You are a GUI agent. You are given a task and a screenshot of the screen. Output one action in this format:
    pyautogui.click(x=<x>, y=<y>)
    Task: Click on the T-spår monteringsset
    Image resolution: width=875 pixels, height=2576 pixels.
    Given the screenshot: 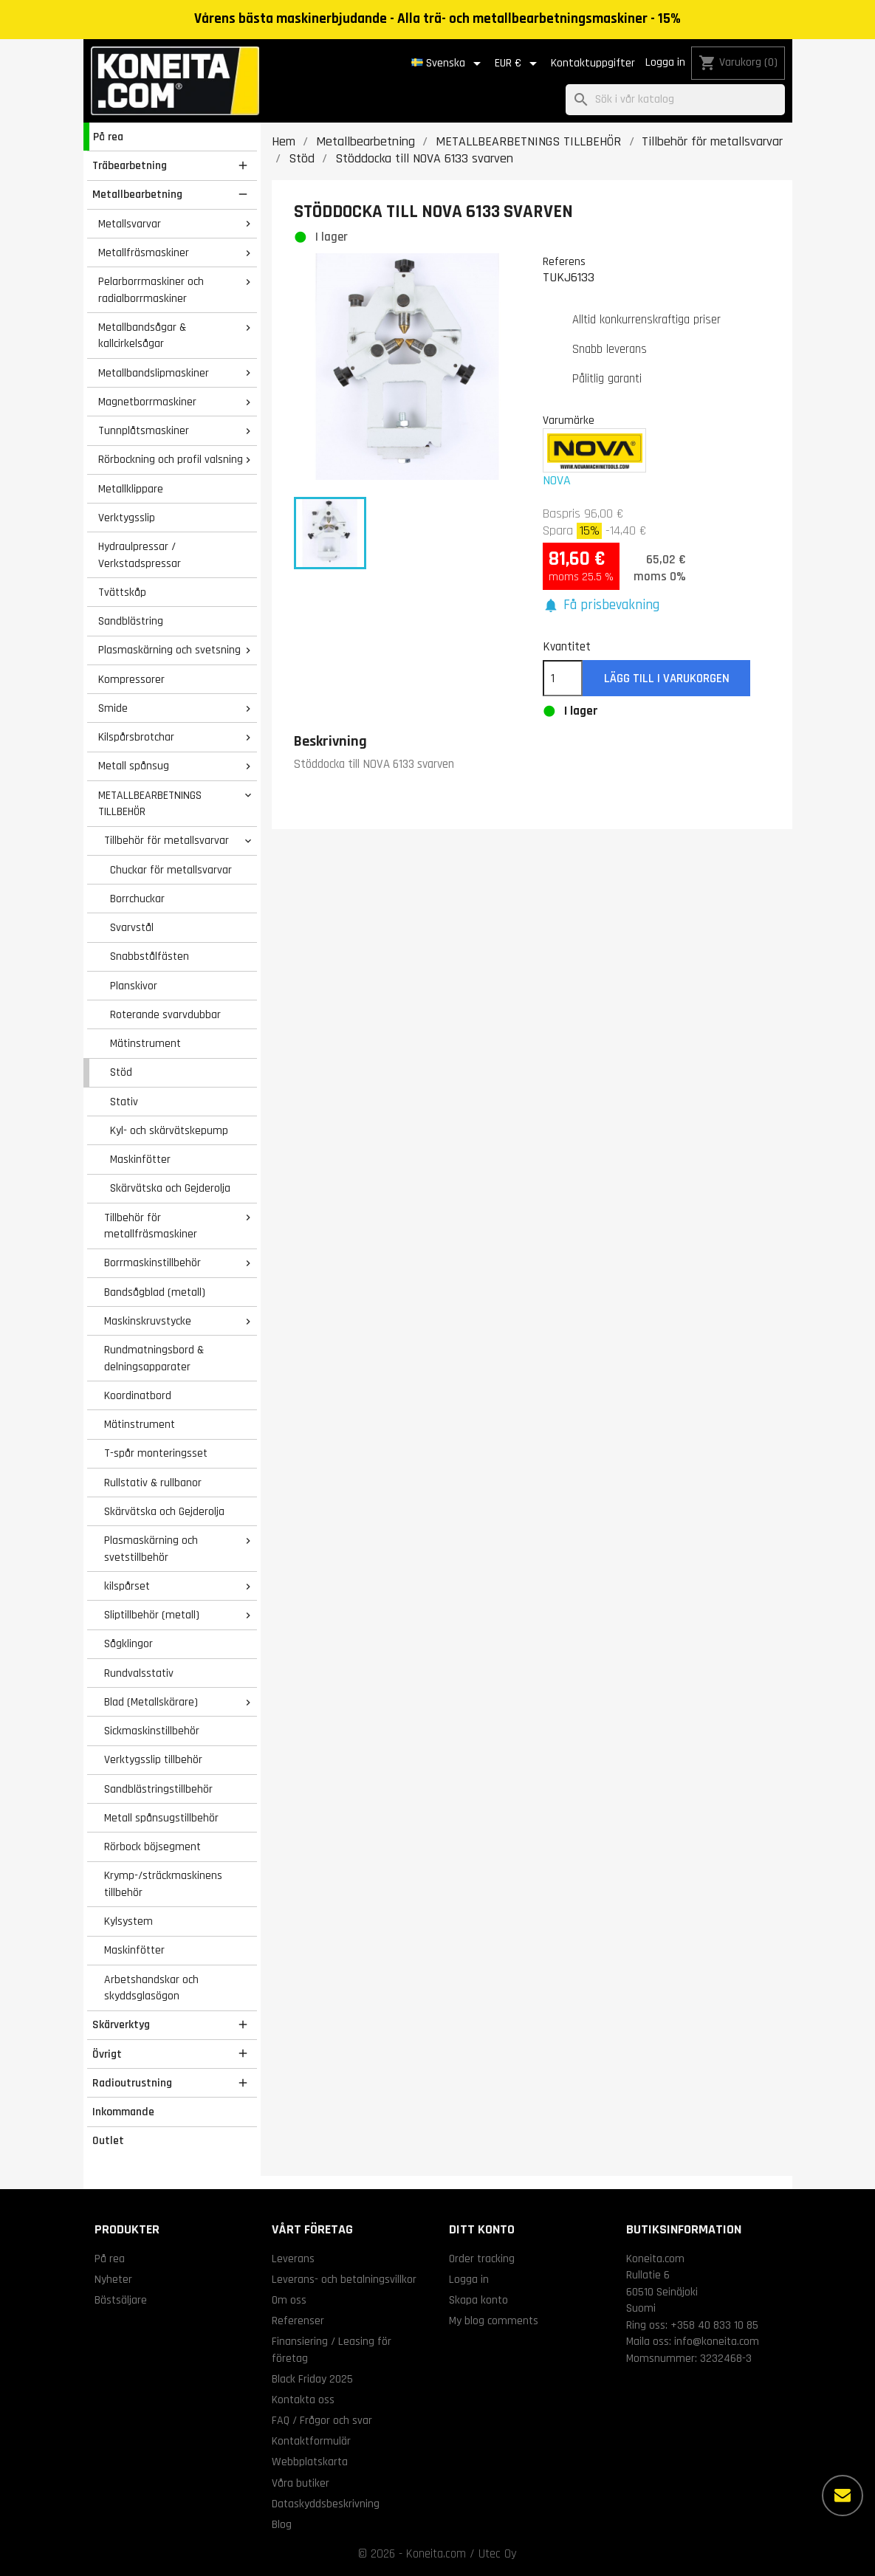 What is the action you would take?
    pyautogui.click(x=155, y=1453)
    